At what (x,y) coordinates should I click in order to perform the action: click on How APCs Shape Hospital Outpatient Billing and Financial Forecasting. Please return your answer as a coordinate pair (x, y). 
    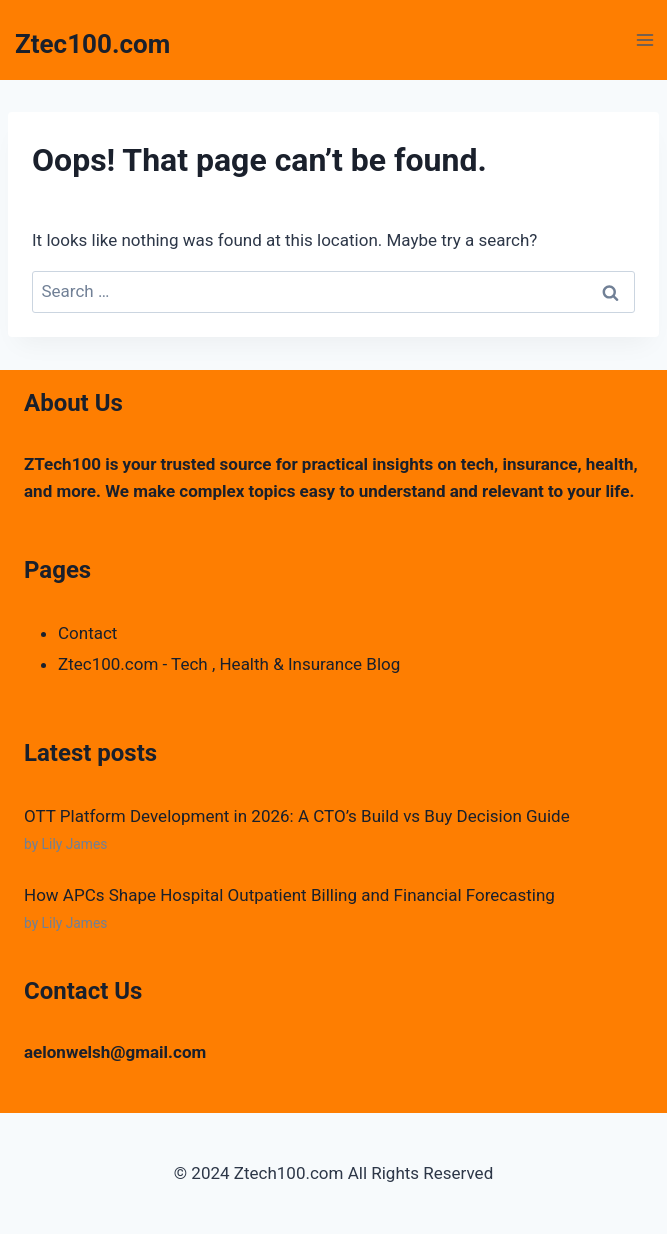
    Looking at the image, I should click on (289, 895).